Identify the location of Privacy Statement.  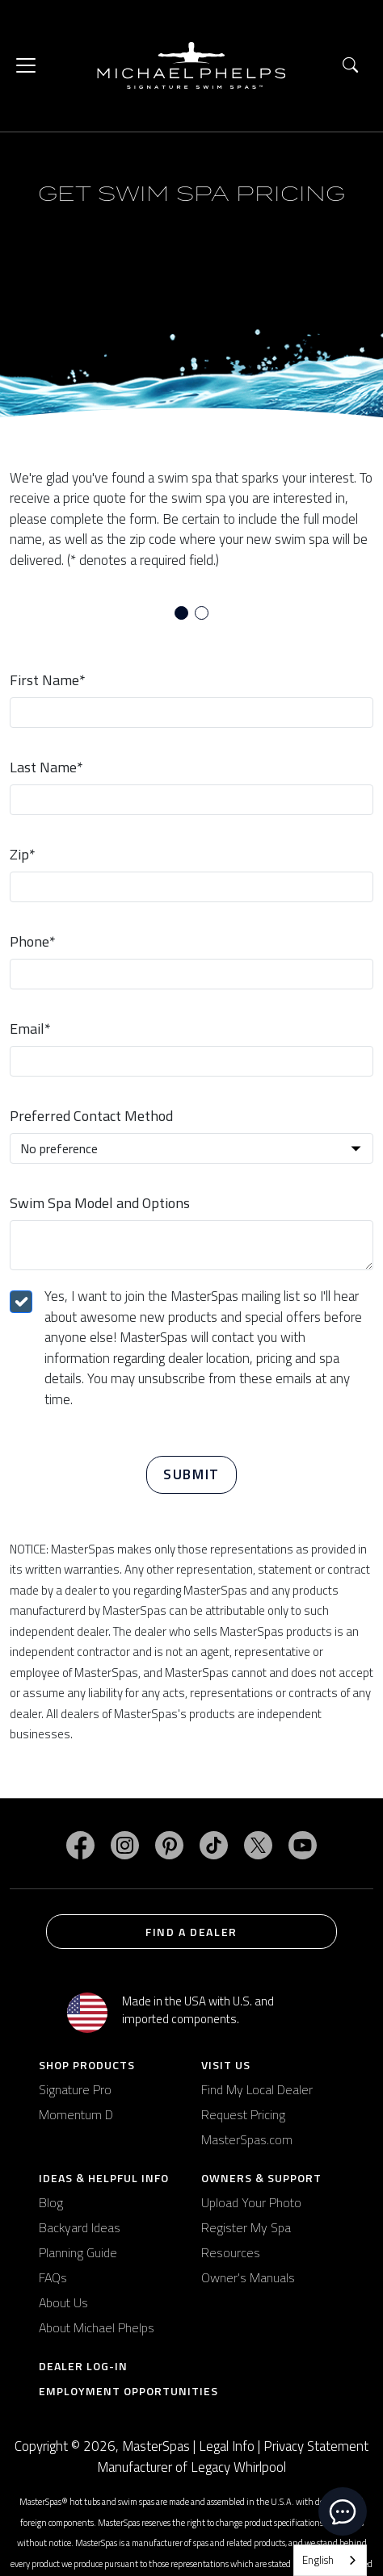
(315, 2446).